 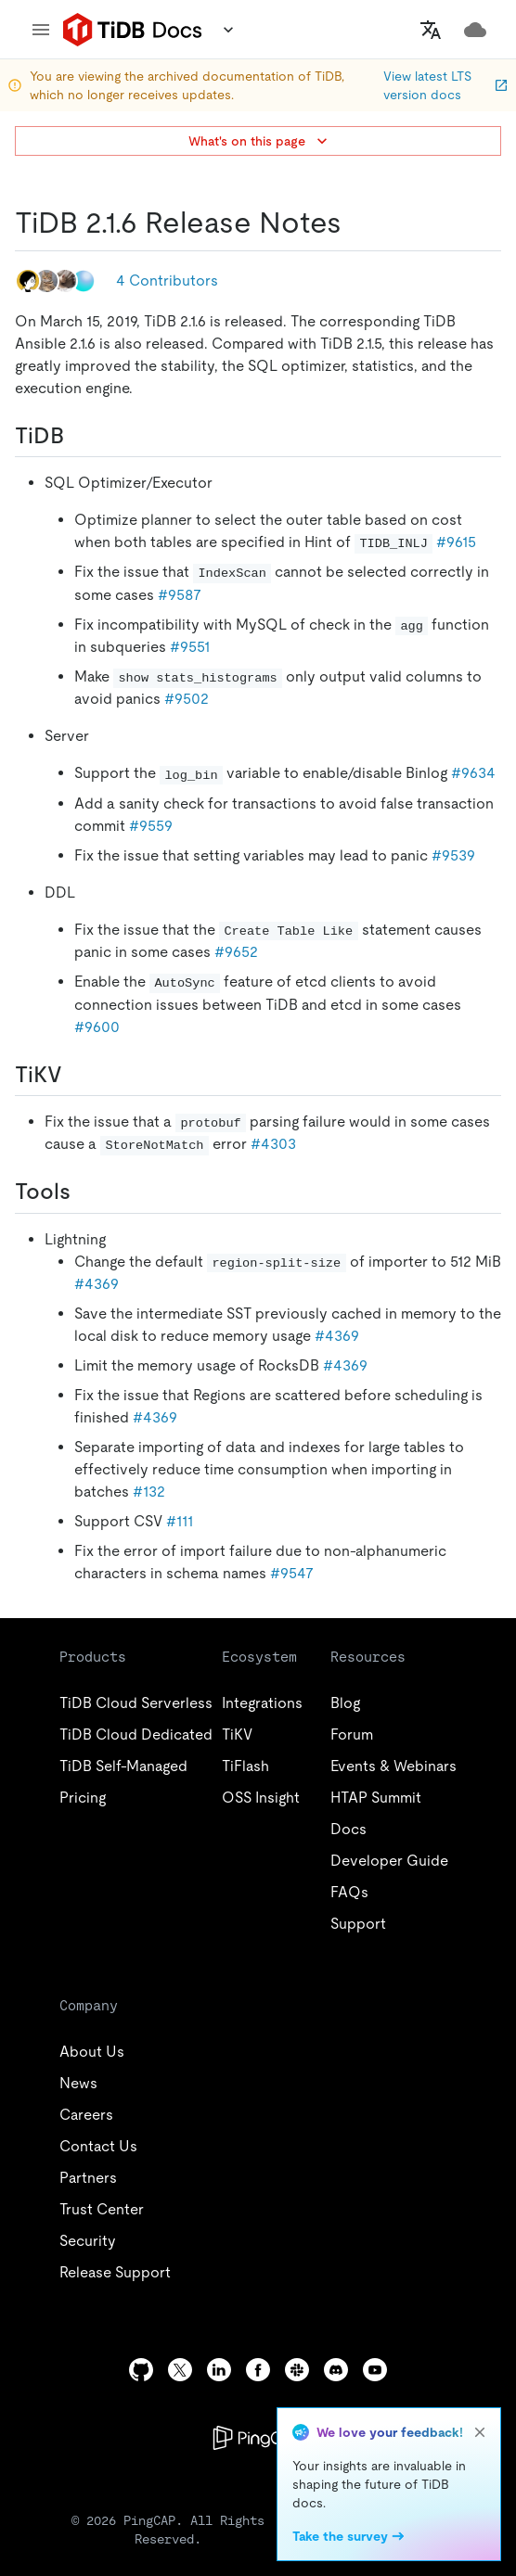 I want to click on #4303, so click(x=273, y=1144).